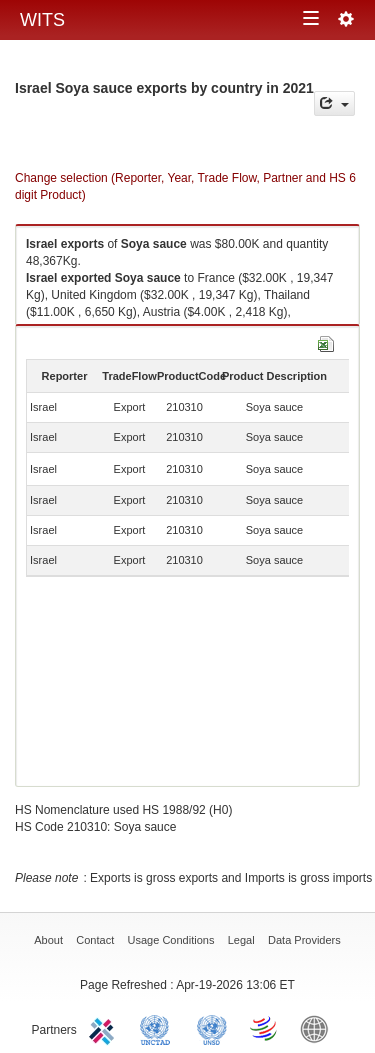  What do you see at coordinates (159, 1028) in the screenshot?
I see `UNCTAD` at bounding box center [159, 1028].